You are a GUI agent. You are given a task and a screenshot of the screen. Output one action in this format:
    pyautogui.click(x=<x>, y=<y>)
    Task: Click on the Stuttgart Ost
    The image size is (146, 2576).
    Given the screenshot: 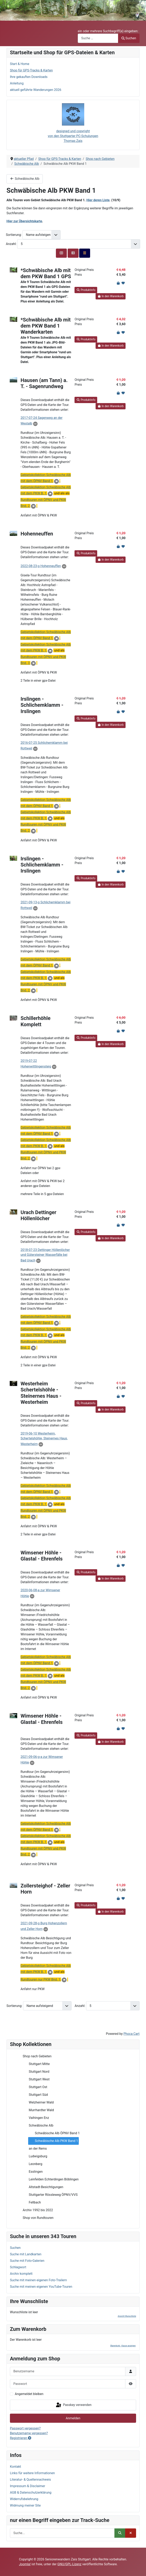 What is the action you would take?
    pyautogui.click(x=34, y=2087)
    